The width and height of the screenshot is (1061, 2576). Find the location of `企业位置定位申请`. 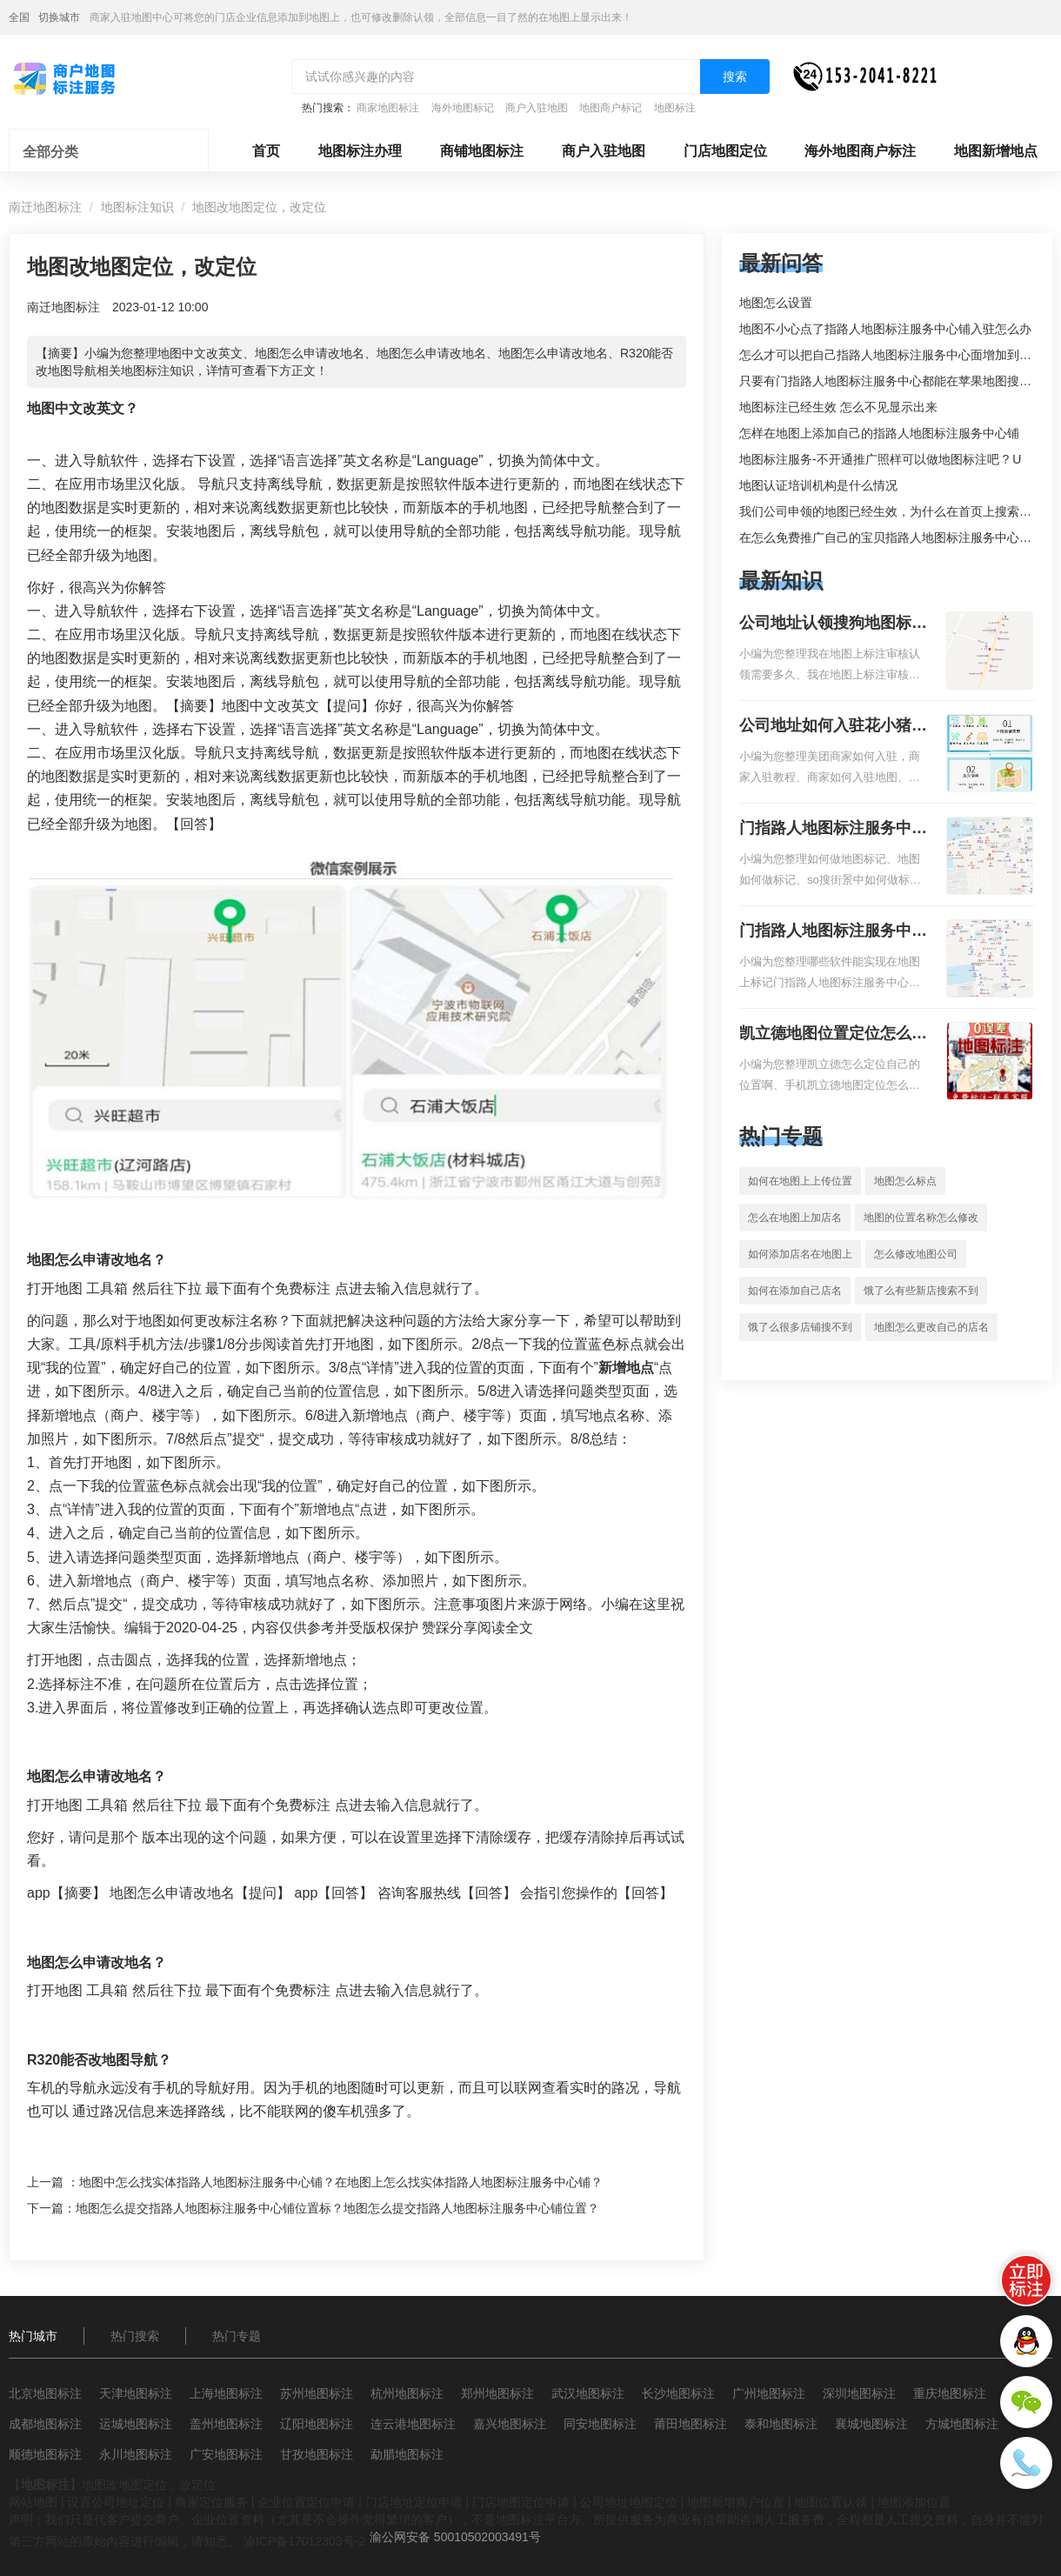

企业位置定位申请 is located at coordinates (306, 2502).